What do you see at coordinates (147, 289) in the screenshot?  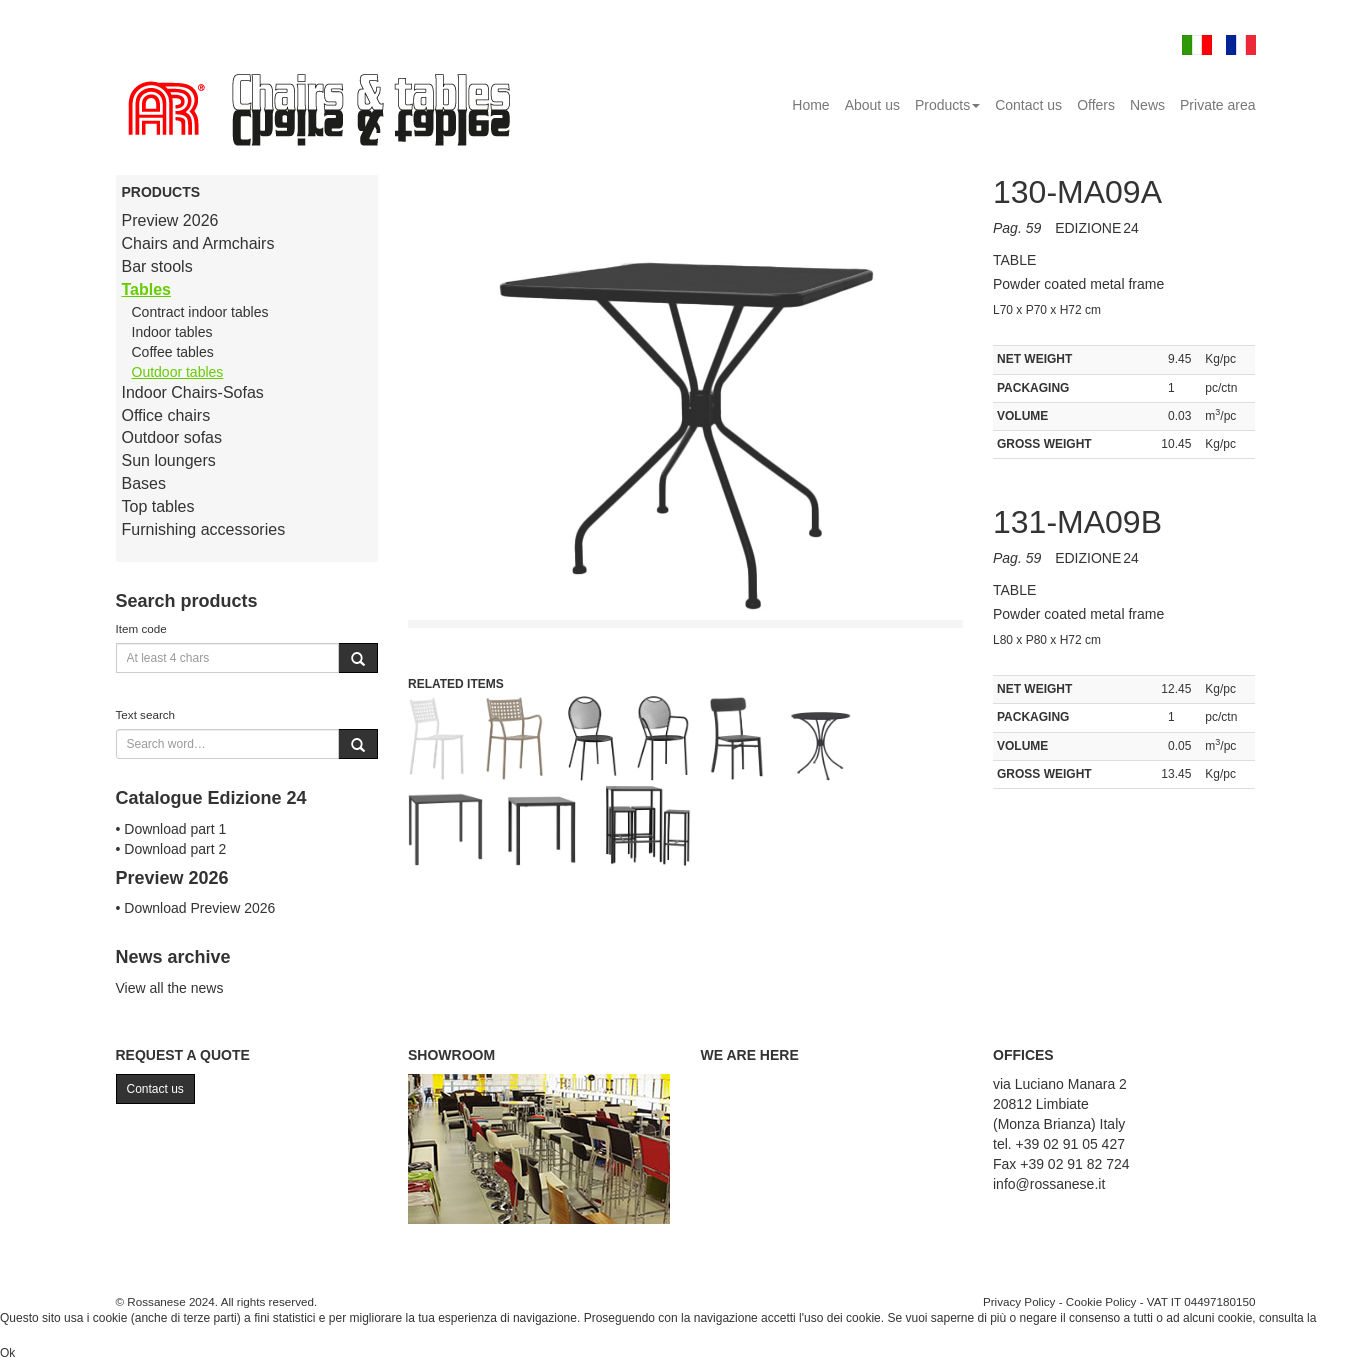 I see `Tables` at bounding box center [147, 289].